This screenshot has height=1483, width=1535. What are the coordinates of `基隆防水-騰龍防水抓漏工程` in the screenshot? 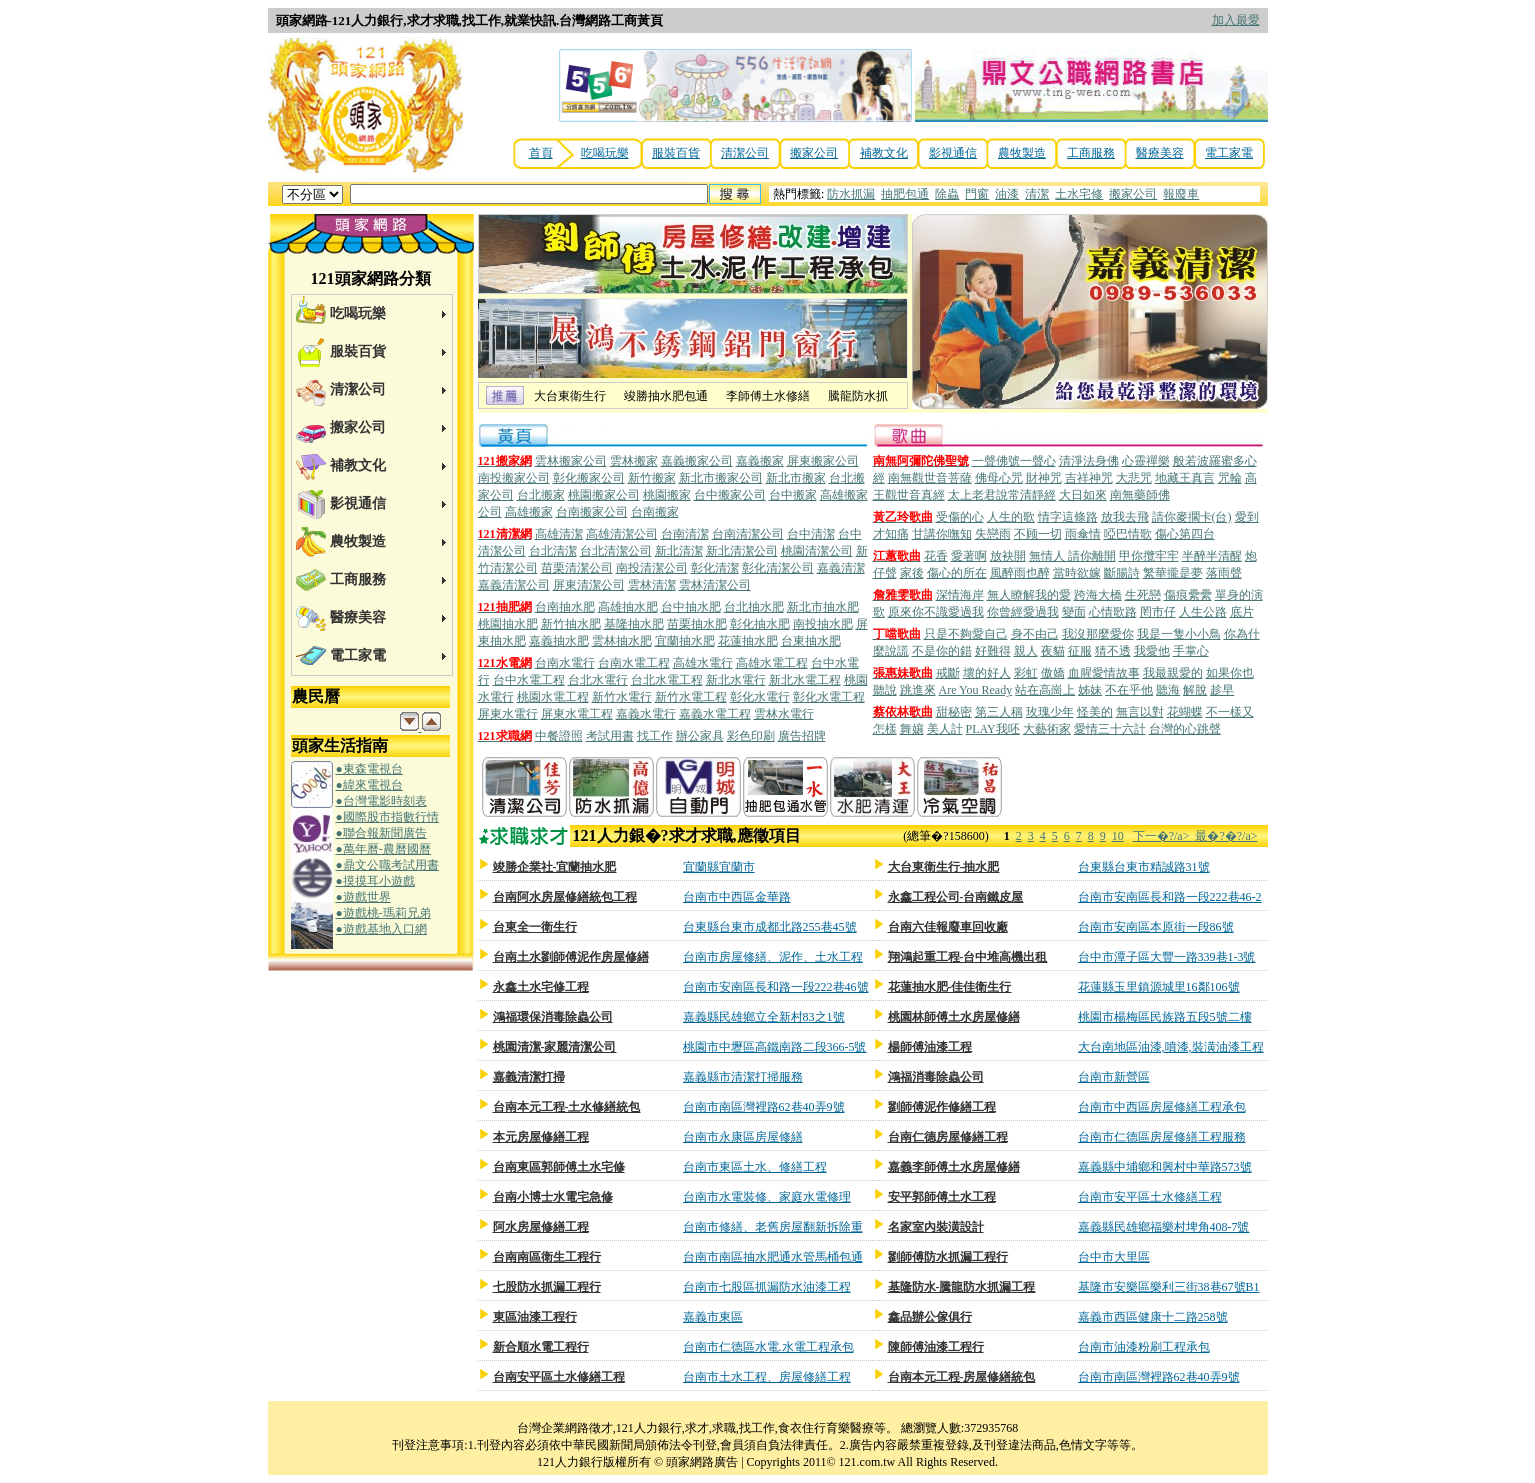 It's located at (962, 1287).